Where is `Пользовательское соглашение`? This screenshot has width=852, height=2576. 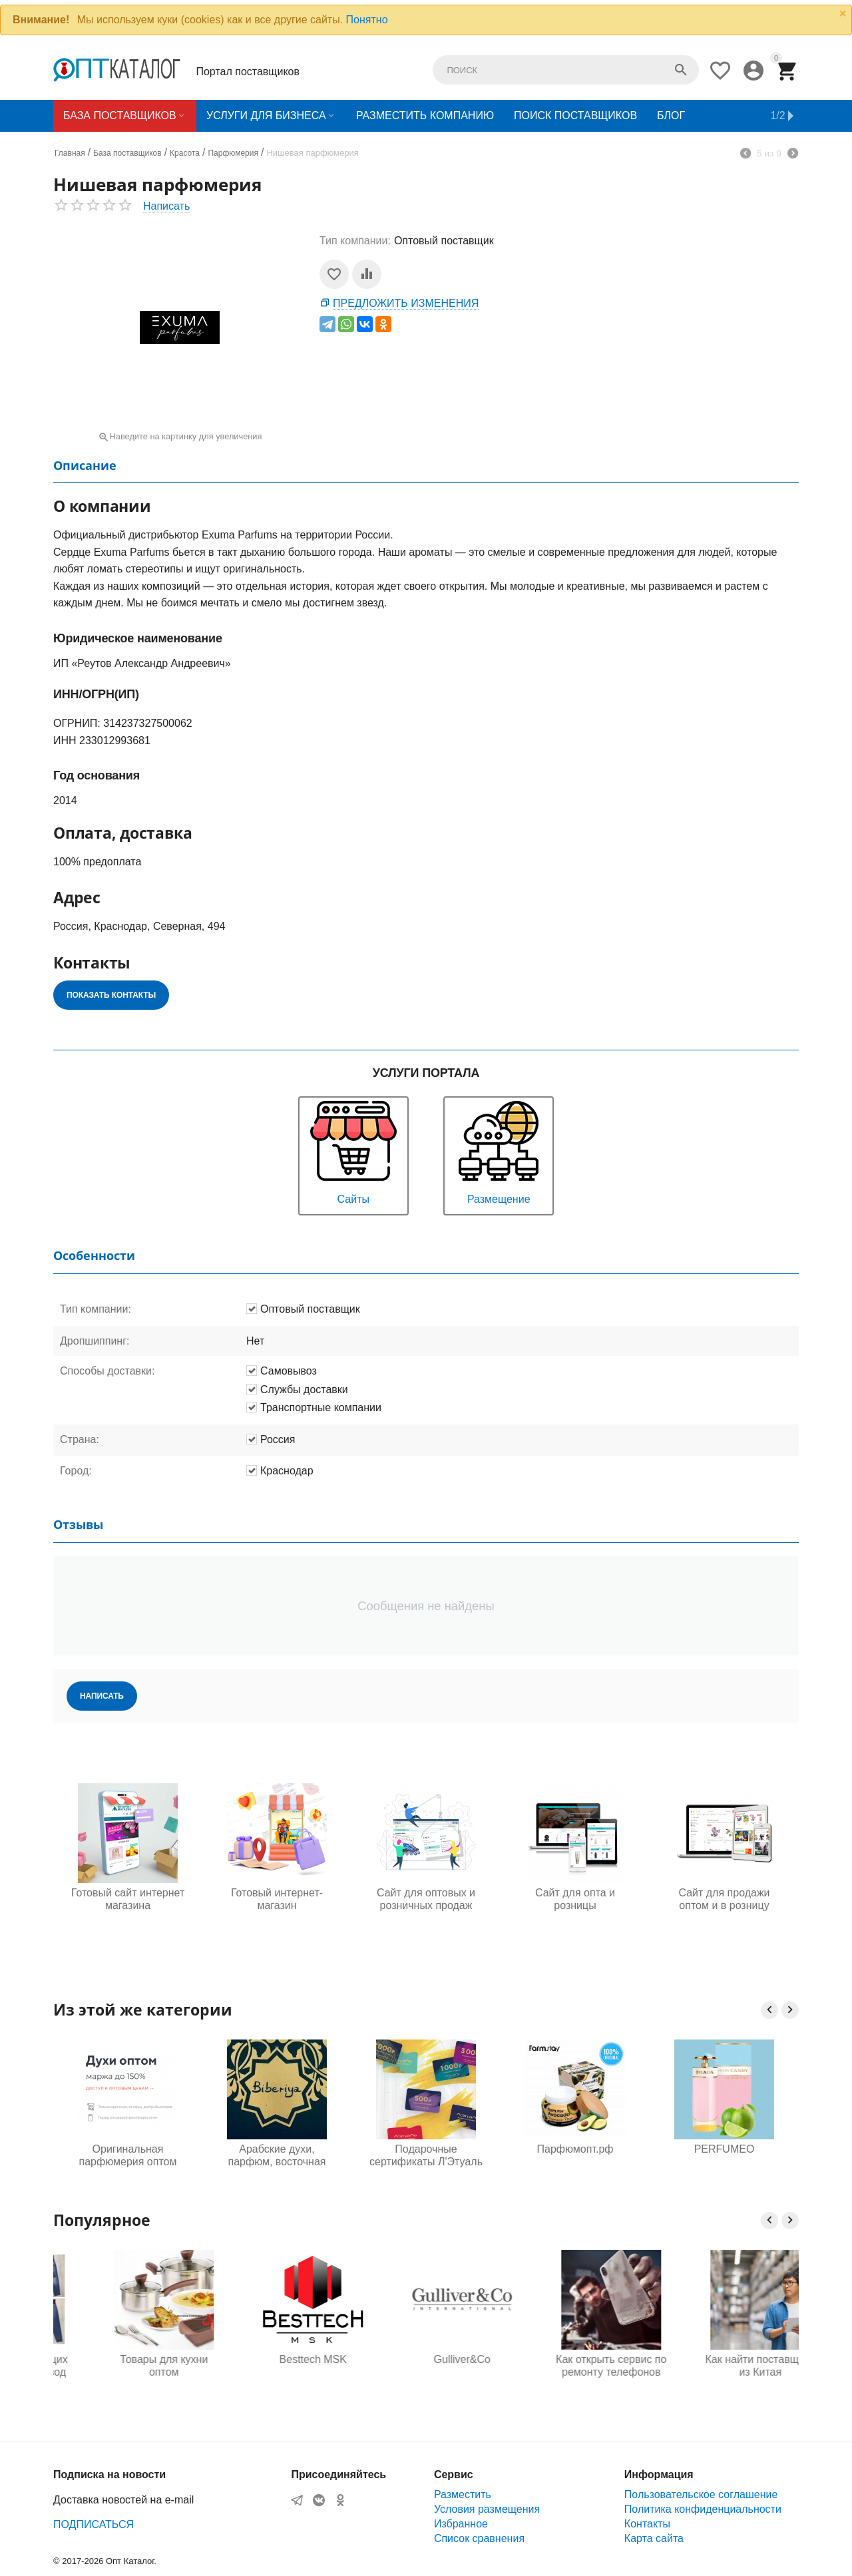
Пользовательское соглашение is located at coordinates (700, 2494).